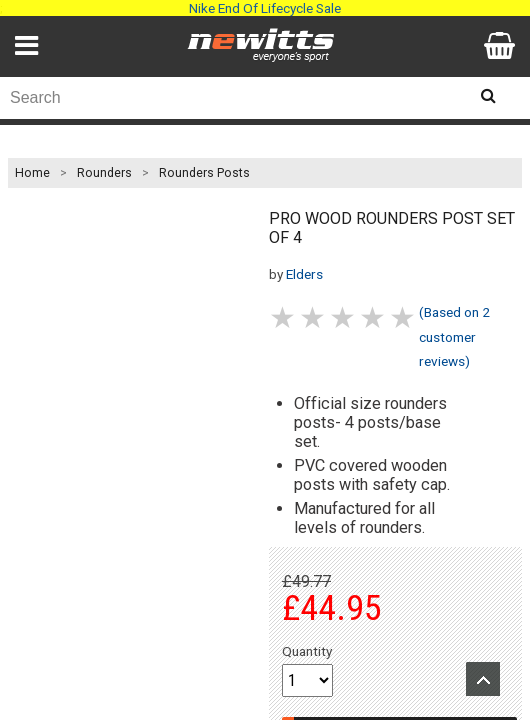 The width and height of the screenshot is (530, 720). What do you see at coordinates (307, 651) in the screenshot?
I see `Quantity` at bounding box center [307, 651].